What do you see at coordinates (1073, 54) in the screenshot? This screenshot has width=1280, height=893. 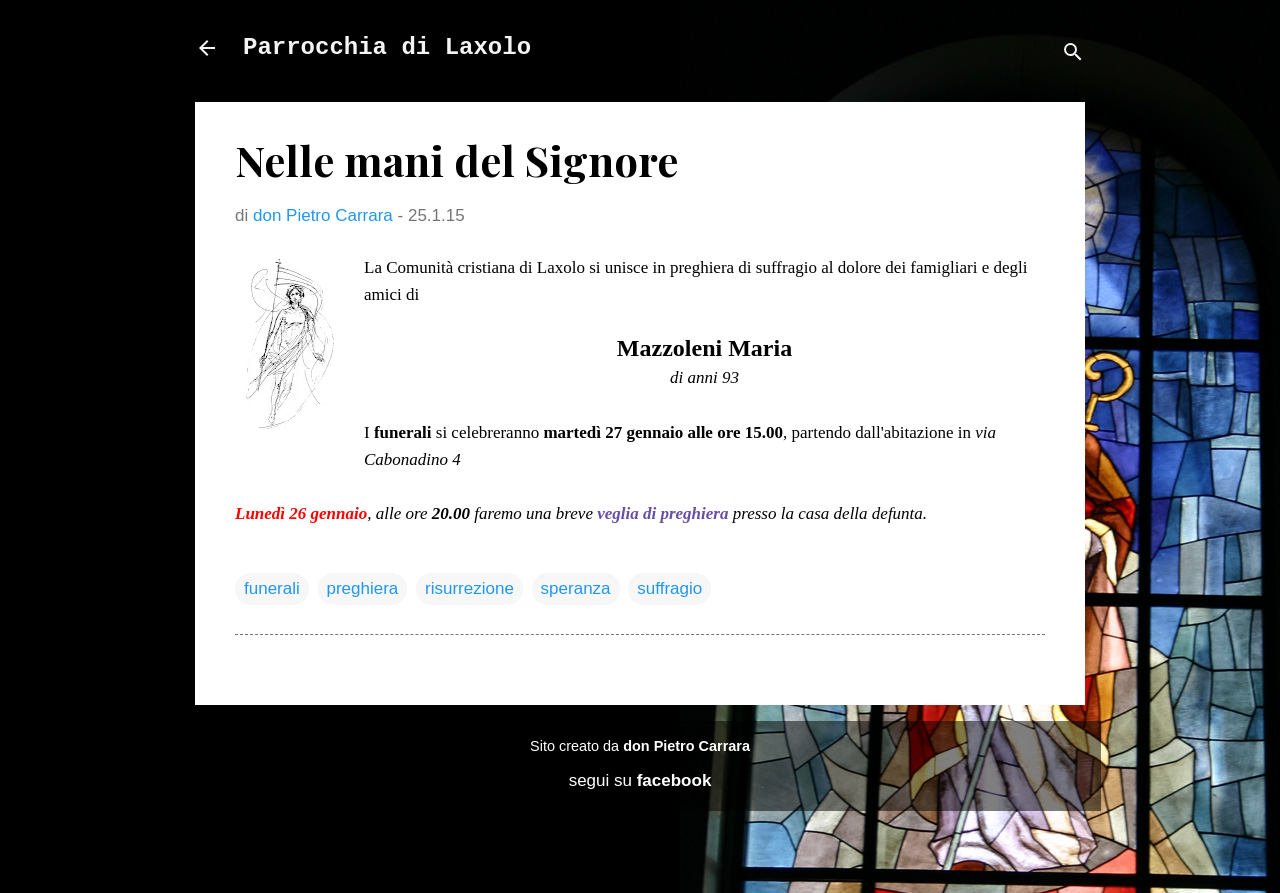 I see `[Cerca]` at bounding box center [1073, 54].